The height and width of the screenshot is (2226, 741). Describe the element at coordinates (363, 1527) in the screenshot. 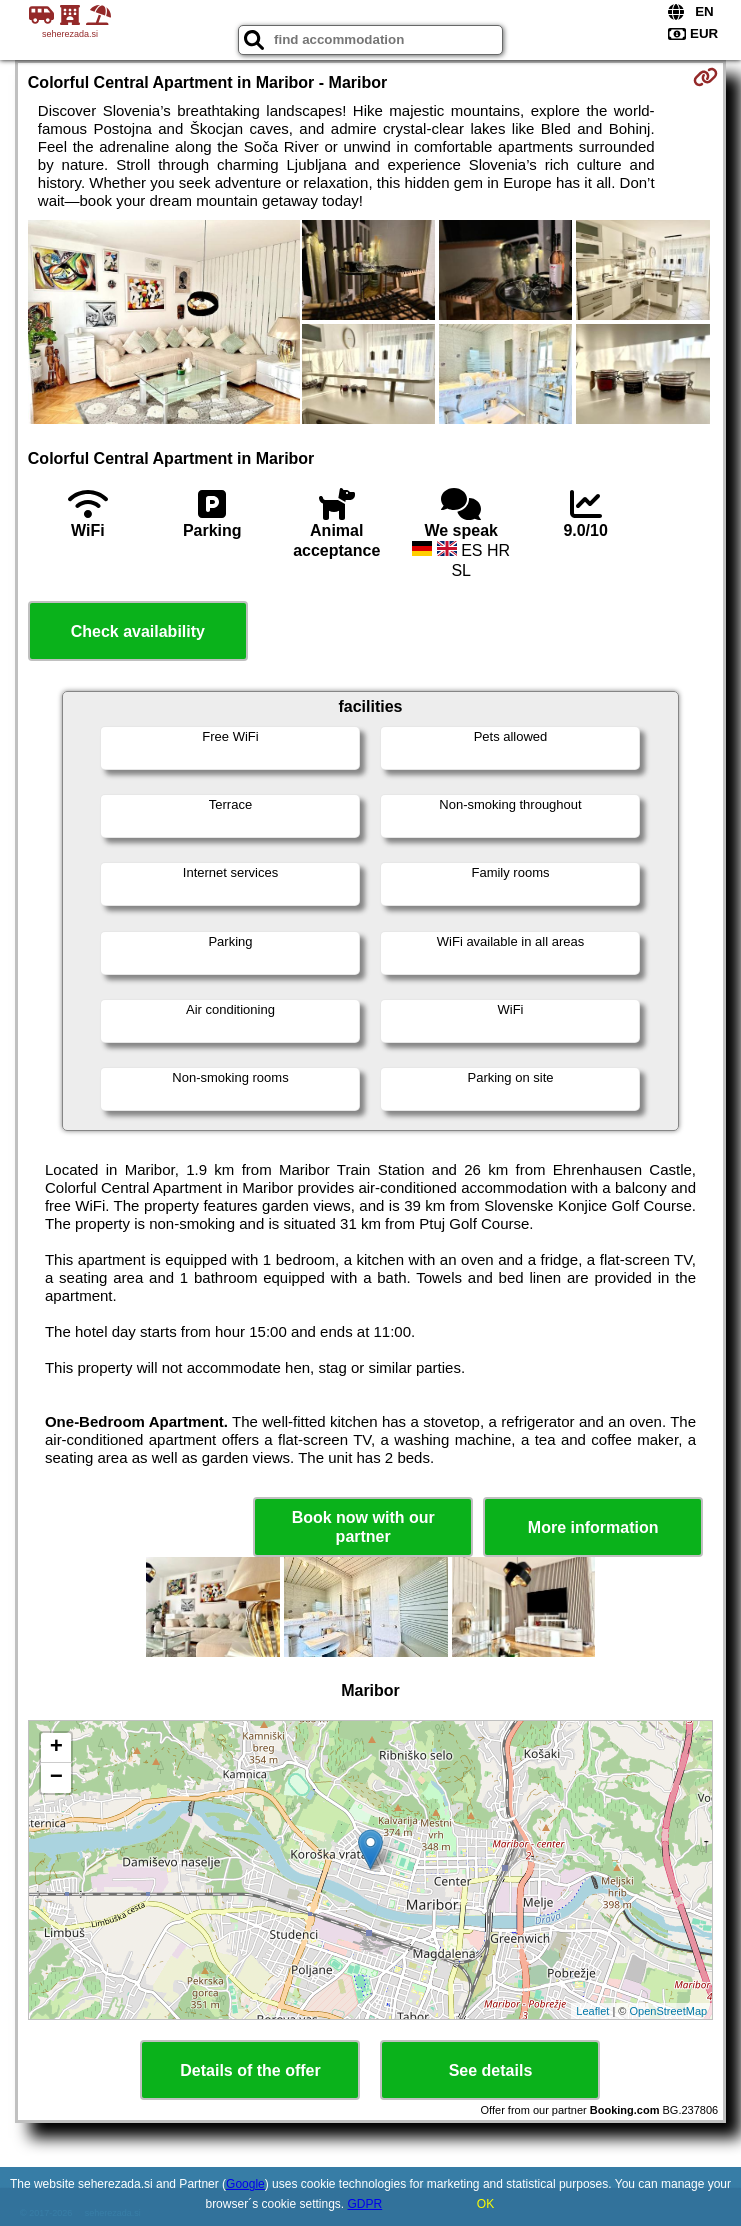

I see `Book now with our partner` at that location.